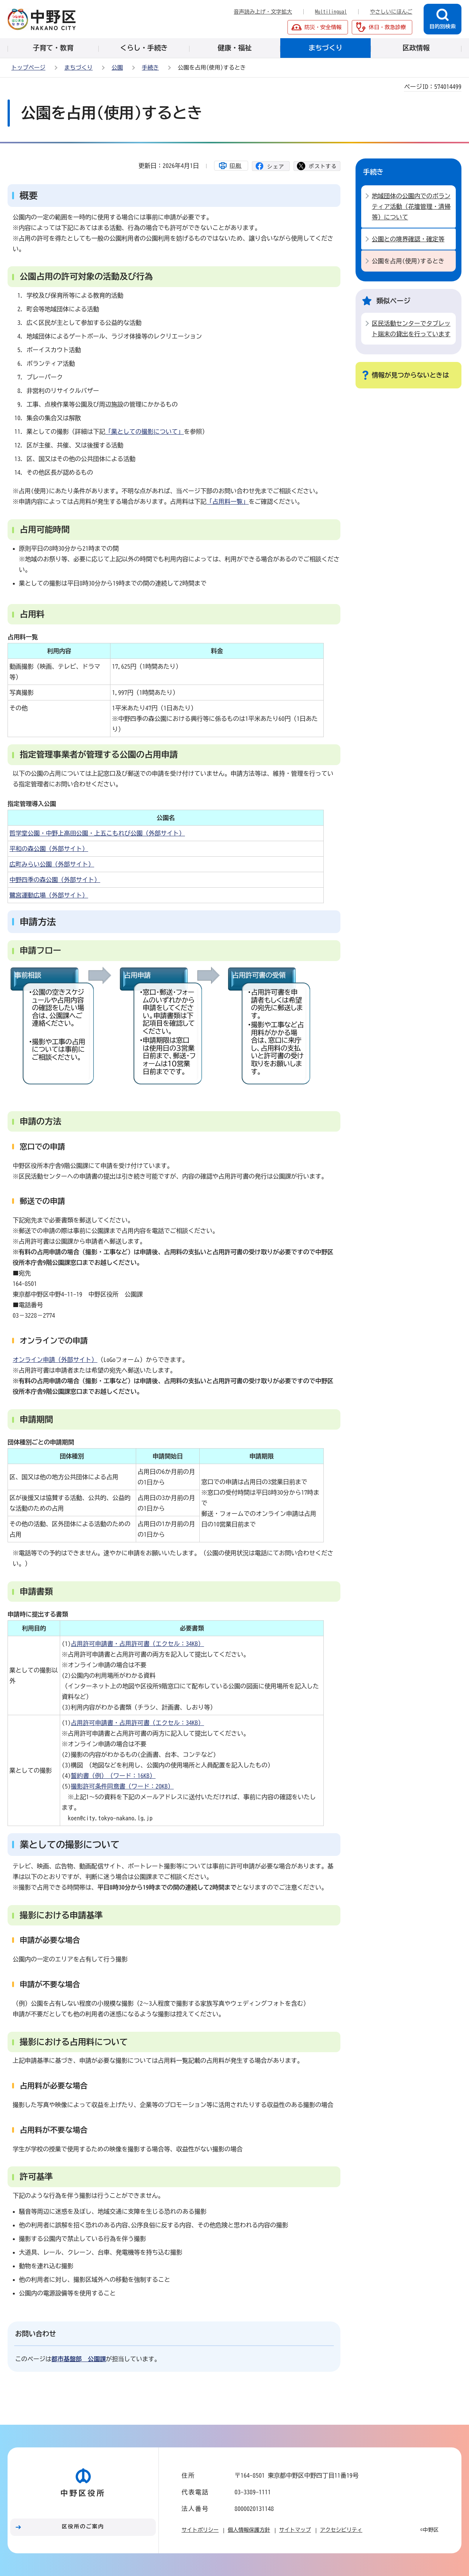  What do you see at coordinates (295, 2530) in the screenshot?
I see `サイトマップ` at bounding box center [295, 2530].